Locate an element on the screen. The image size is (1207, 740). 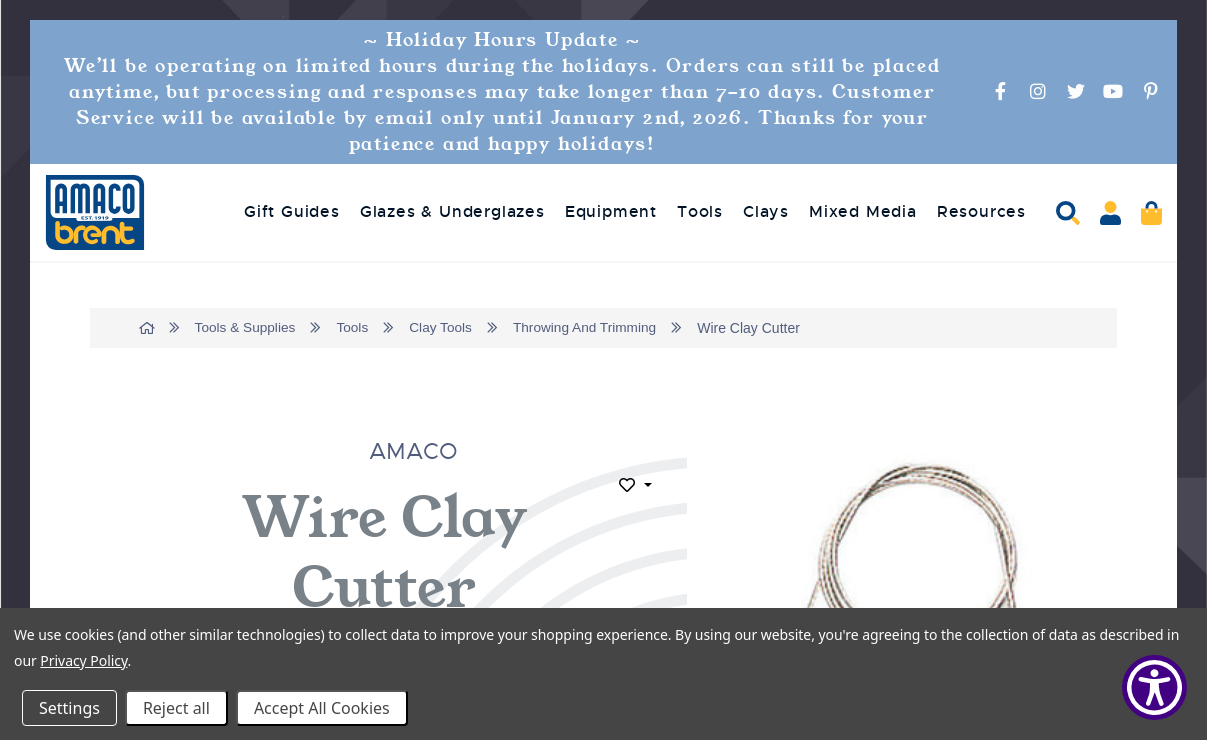
Resources [menuitem] is located at coordinates (981, 212).